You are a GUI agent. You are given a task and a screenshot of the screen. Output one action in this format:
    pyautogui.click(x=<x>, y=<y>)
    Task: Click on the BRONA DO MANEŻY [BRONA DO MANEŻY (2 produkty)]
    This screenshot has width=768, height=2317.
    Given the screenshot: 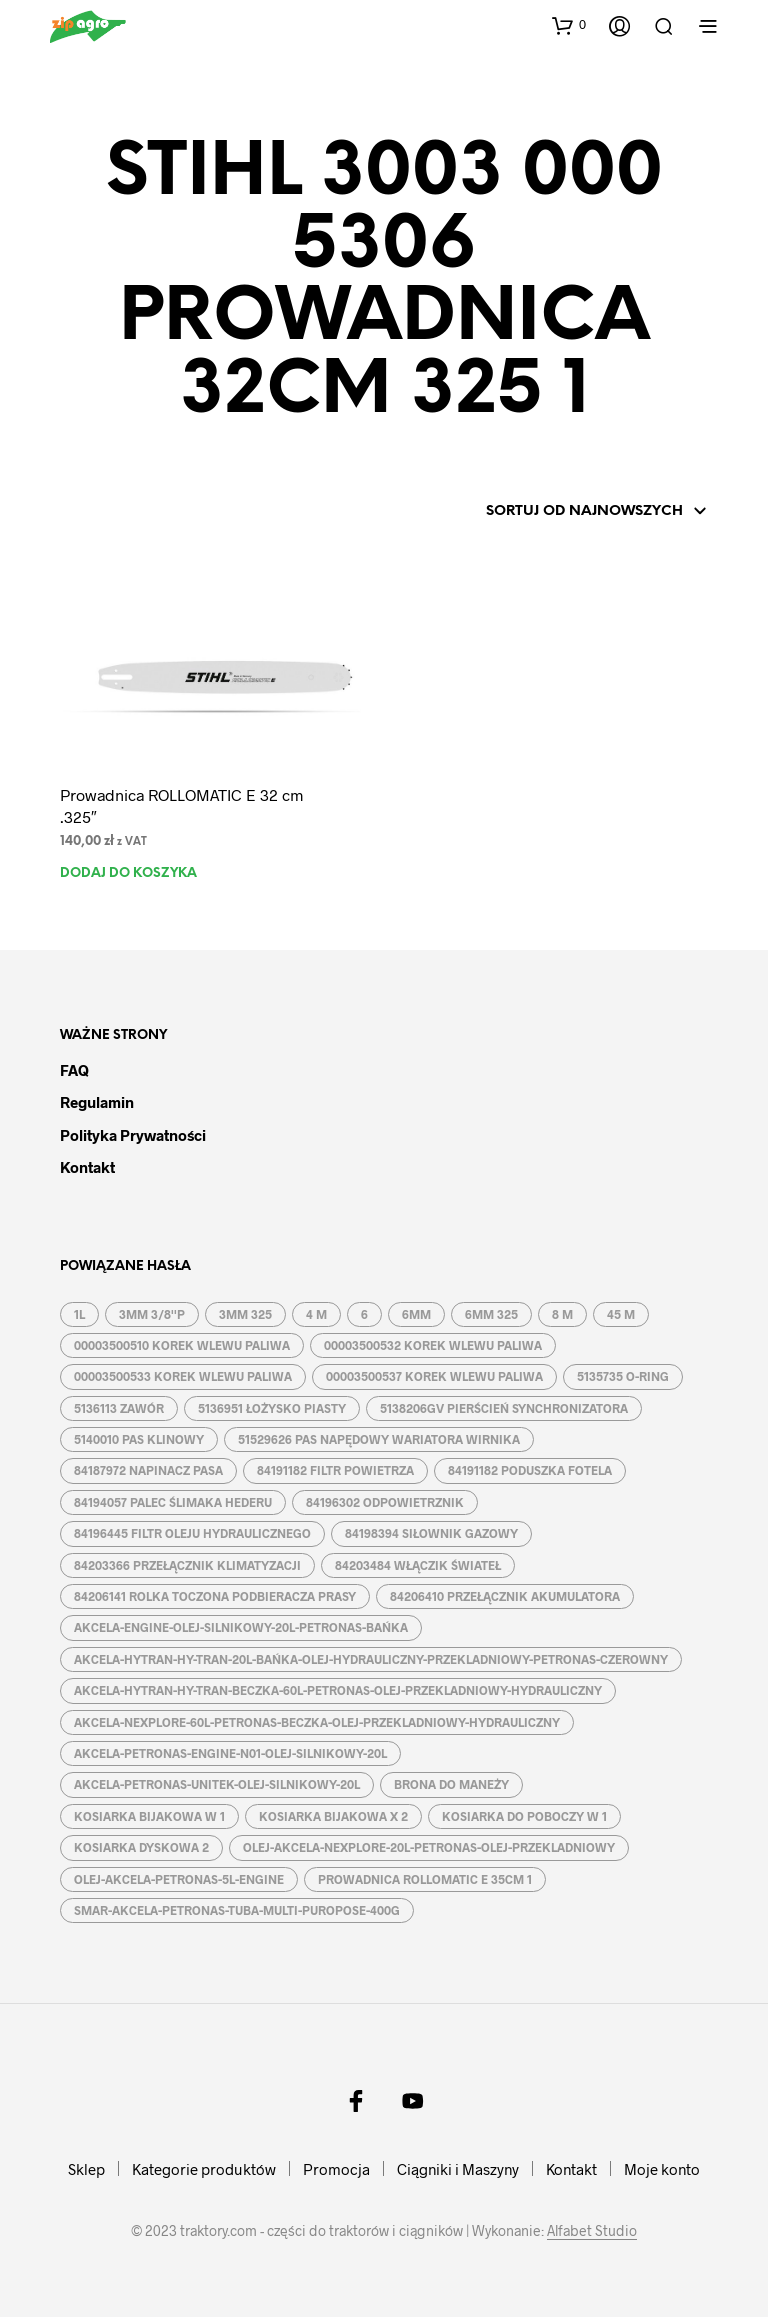 What is the action you would take?
    pyautogui.click(x=451, y=1784)
    